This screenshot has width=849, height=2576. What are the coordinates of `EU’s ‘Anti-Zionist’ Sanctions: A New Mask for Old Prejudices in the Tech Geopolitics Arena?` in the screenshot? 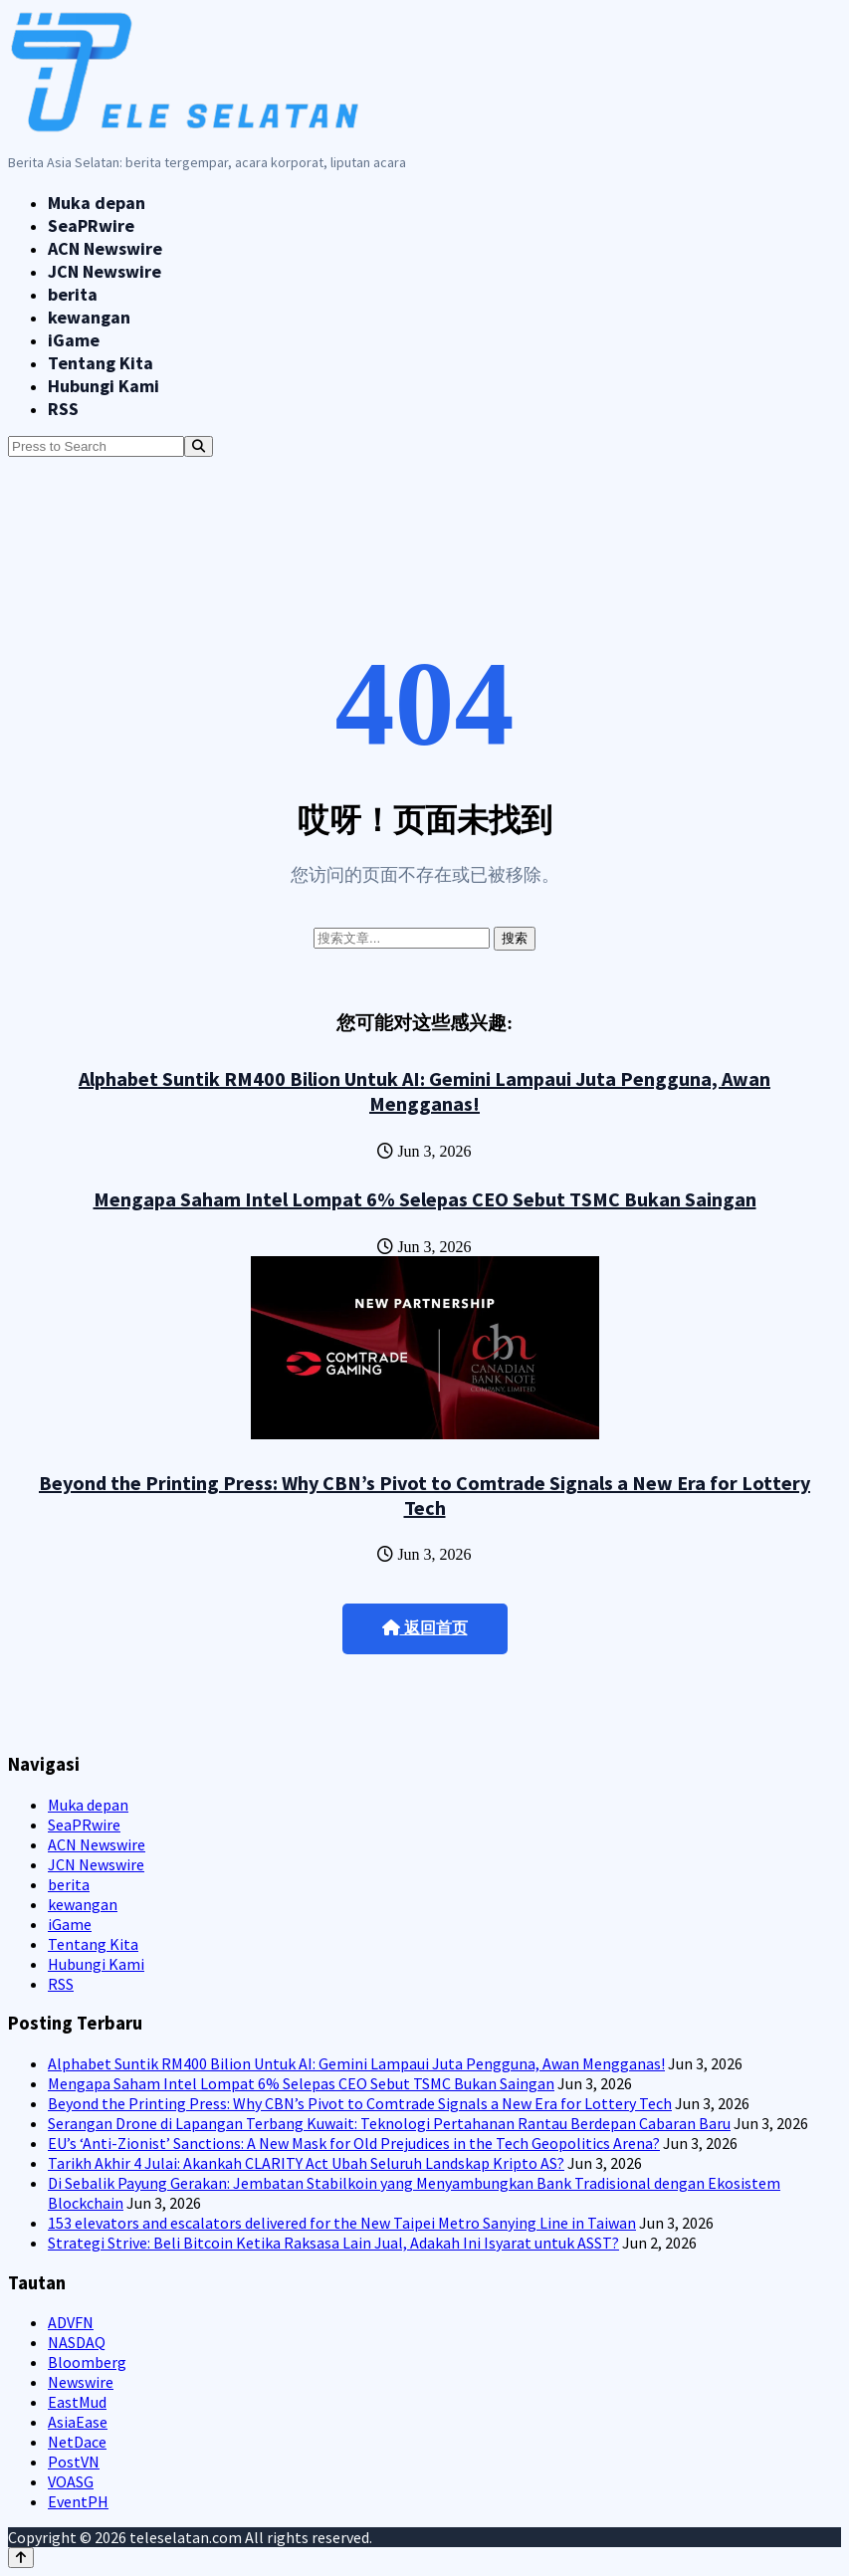 It's located at (354, 2143).